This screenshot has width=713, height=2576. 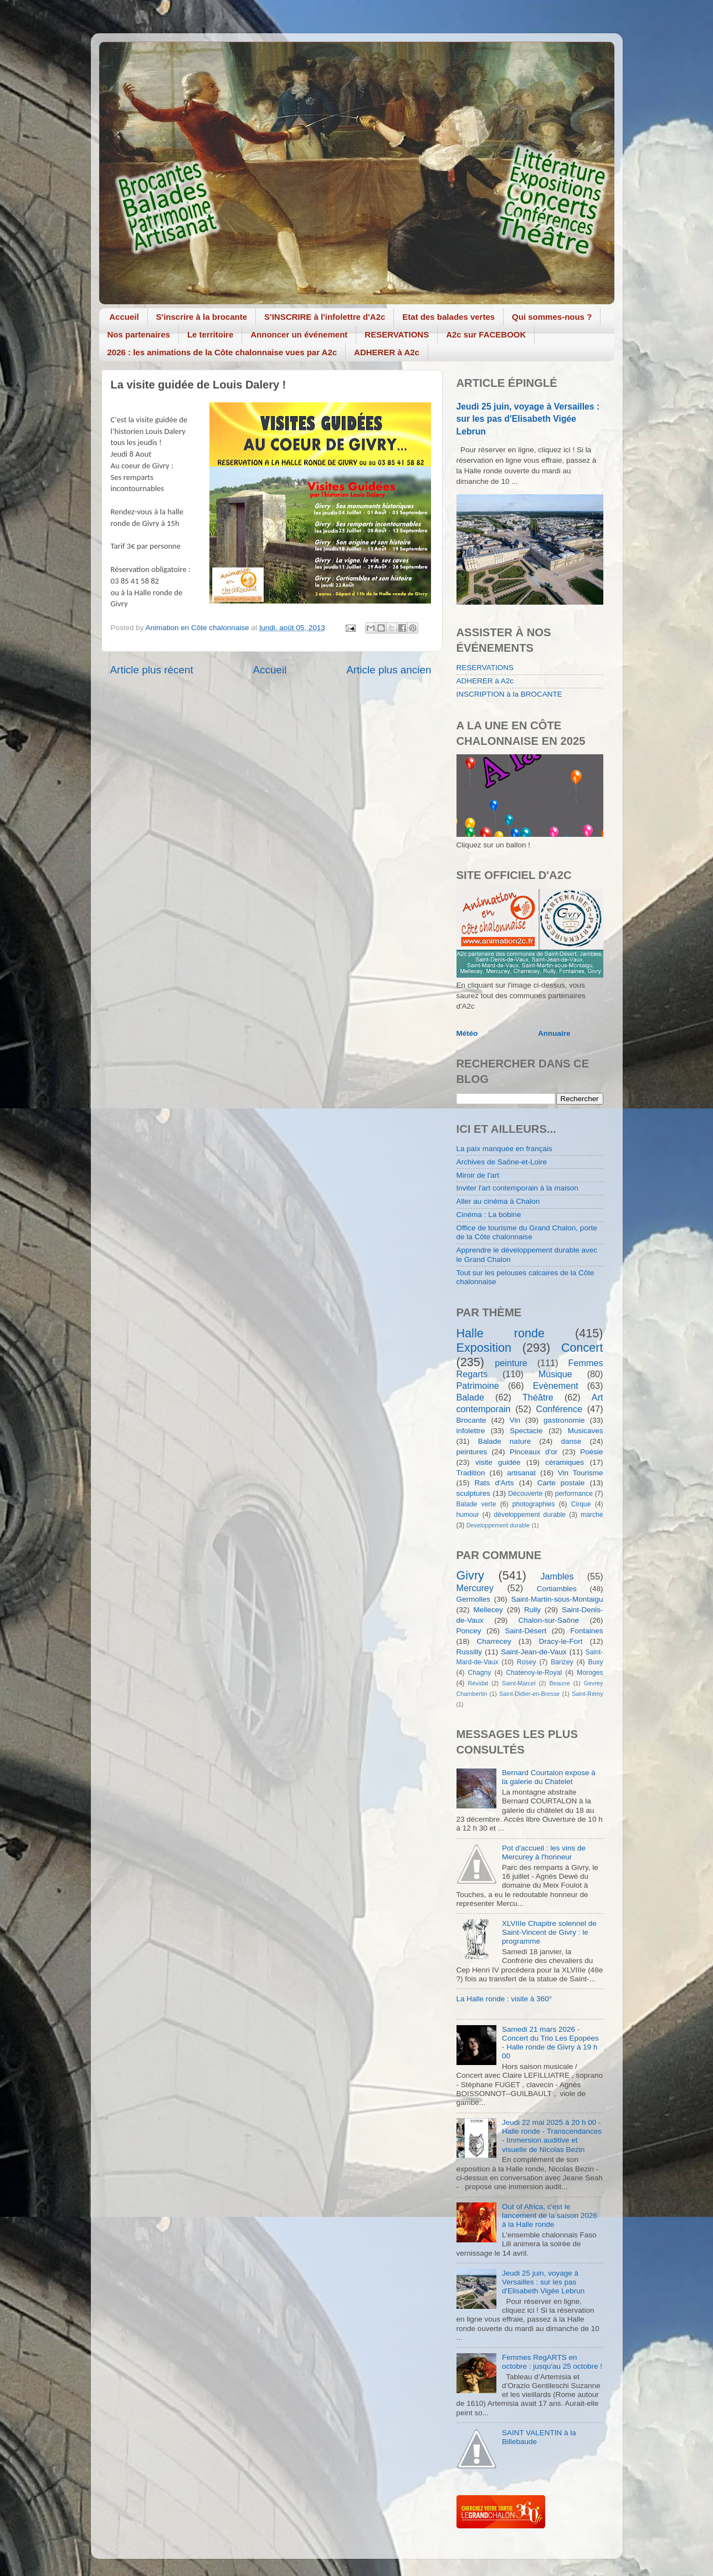 What do you see at coordinates (515, 1420) in the screenshot?
I see `Vin` at bounding box center [515, 1420].